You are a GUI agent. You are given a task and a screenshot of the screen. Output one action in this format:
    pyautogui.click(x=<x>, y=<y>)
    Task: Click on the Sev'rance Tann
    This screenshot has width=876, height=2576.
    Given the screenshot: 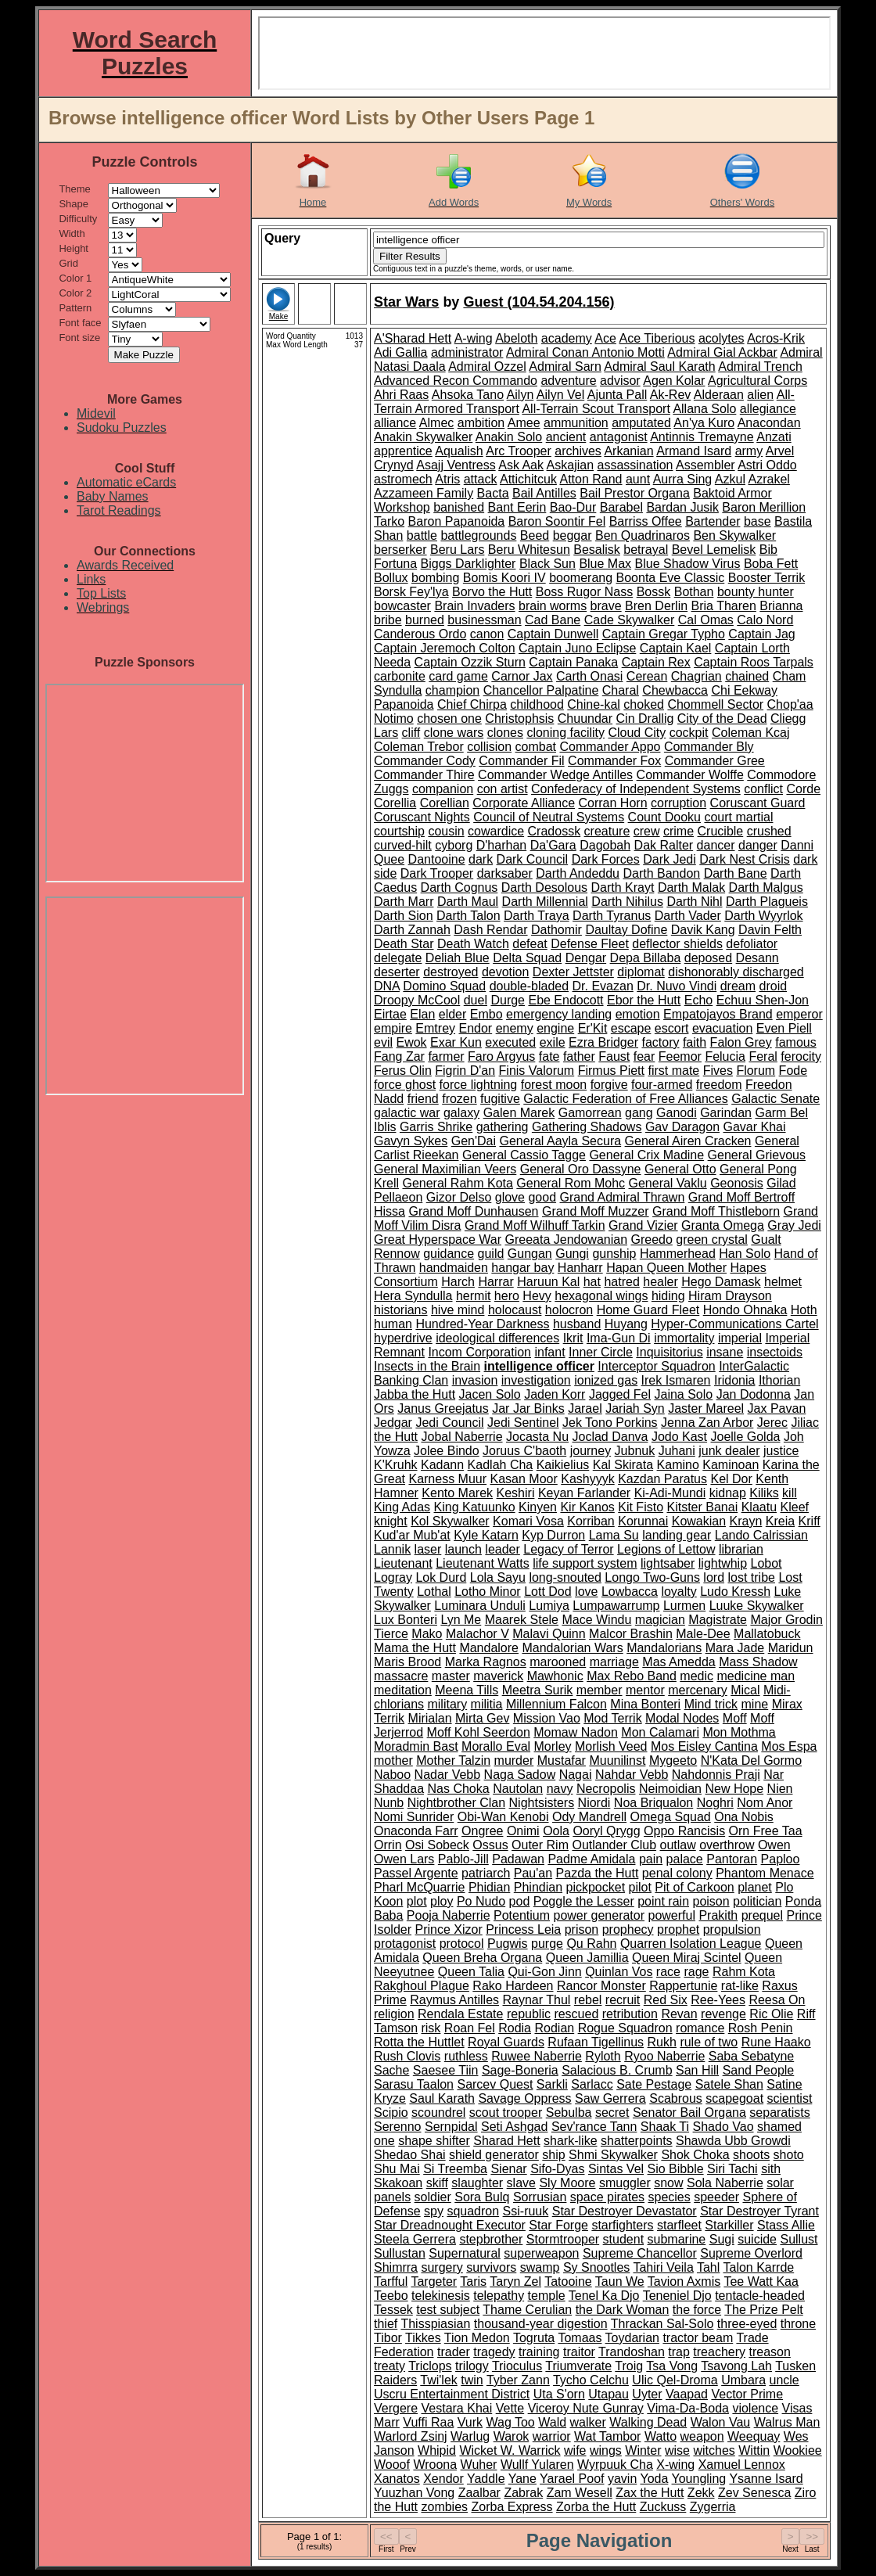 What is the action you would take?
    pyautogui.click(x=594, y=2126)
    